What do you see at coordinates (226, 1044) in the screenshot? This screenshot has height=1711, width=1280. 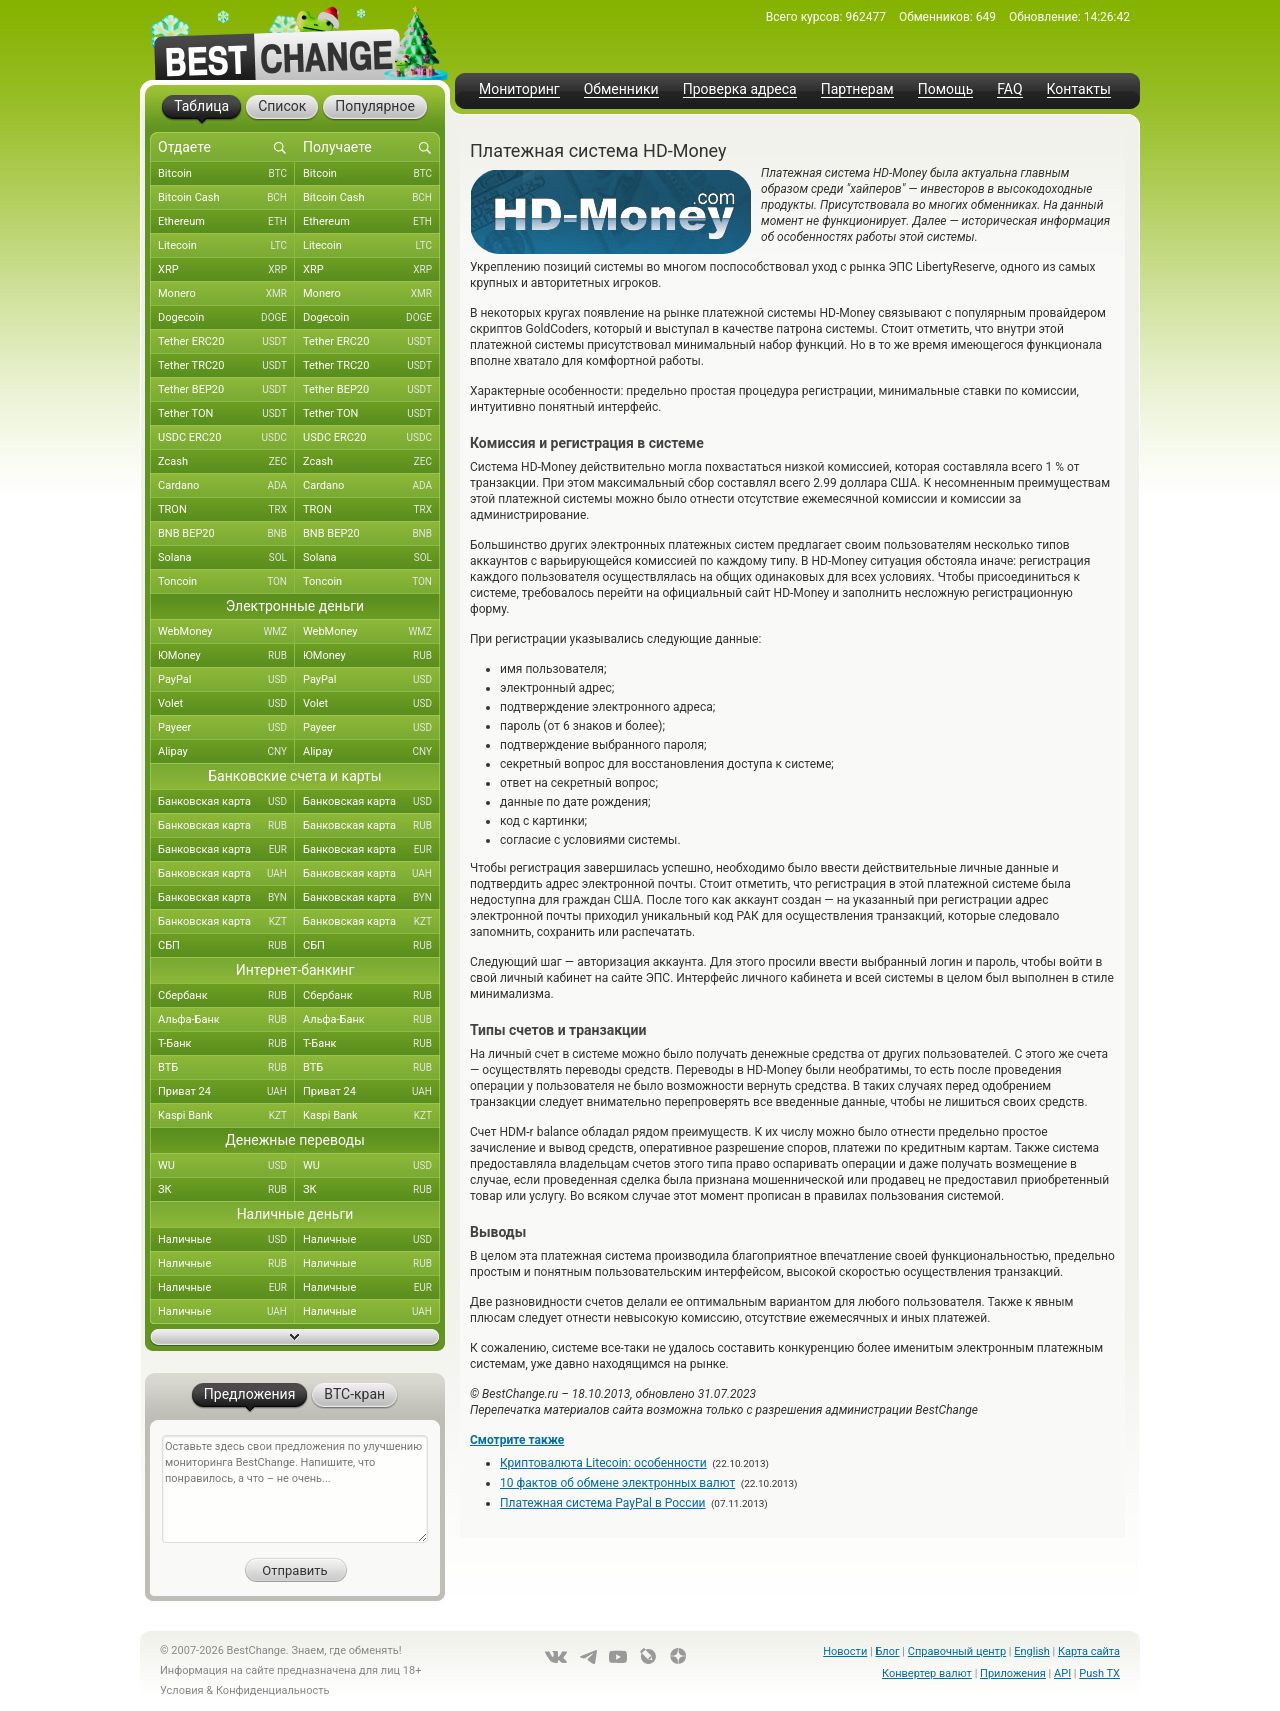 I see `Т-Банк` at bounding box center [226, 1044].